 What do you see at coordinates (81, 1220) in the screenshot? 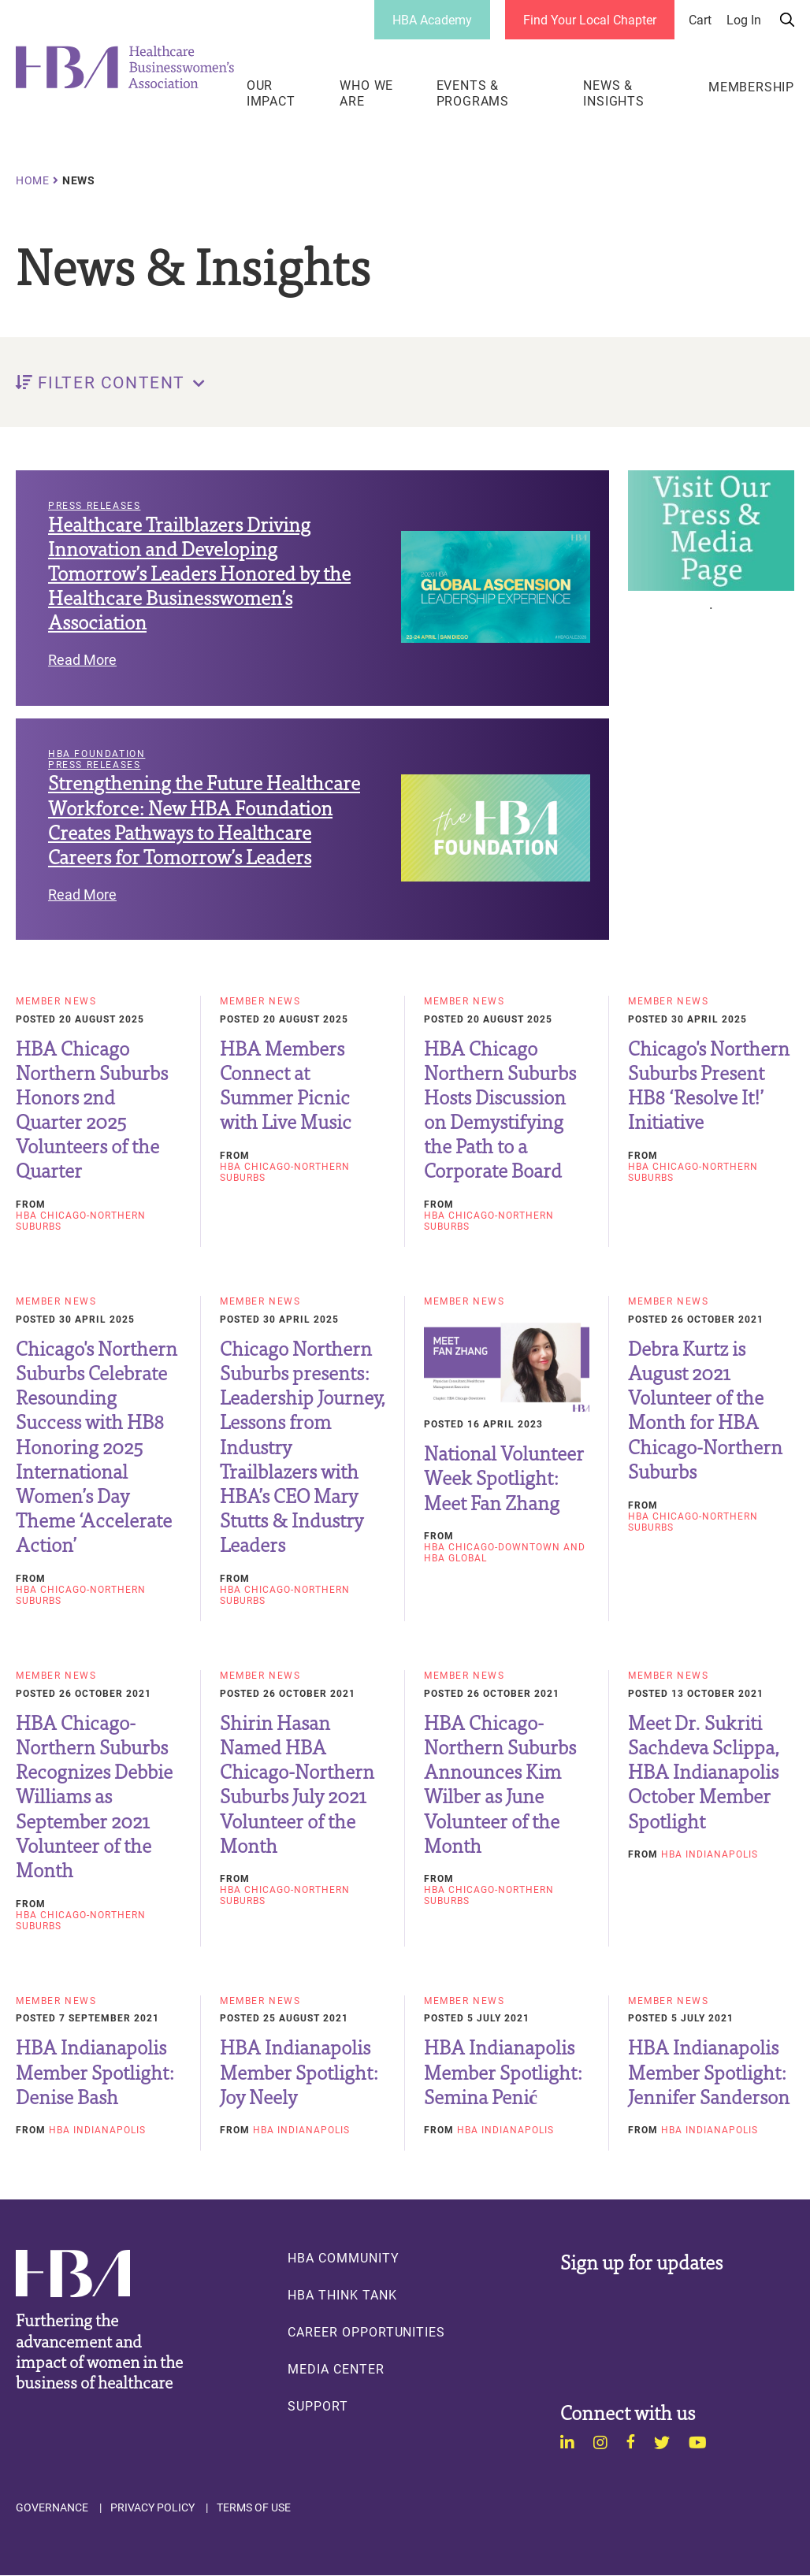
I see `HBA Chicago-Northern Suburbs` at bounding box center [81, 1220].